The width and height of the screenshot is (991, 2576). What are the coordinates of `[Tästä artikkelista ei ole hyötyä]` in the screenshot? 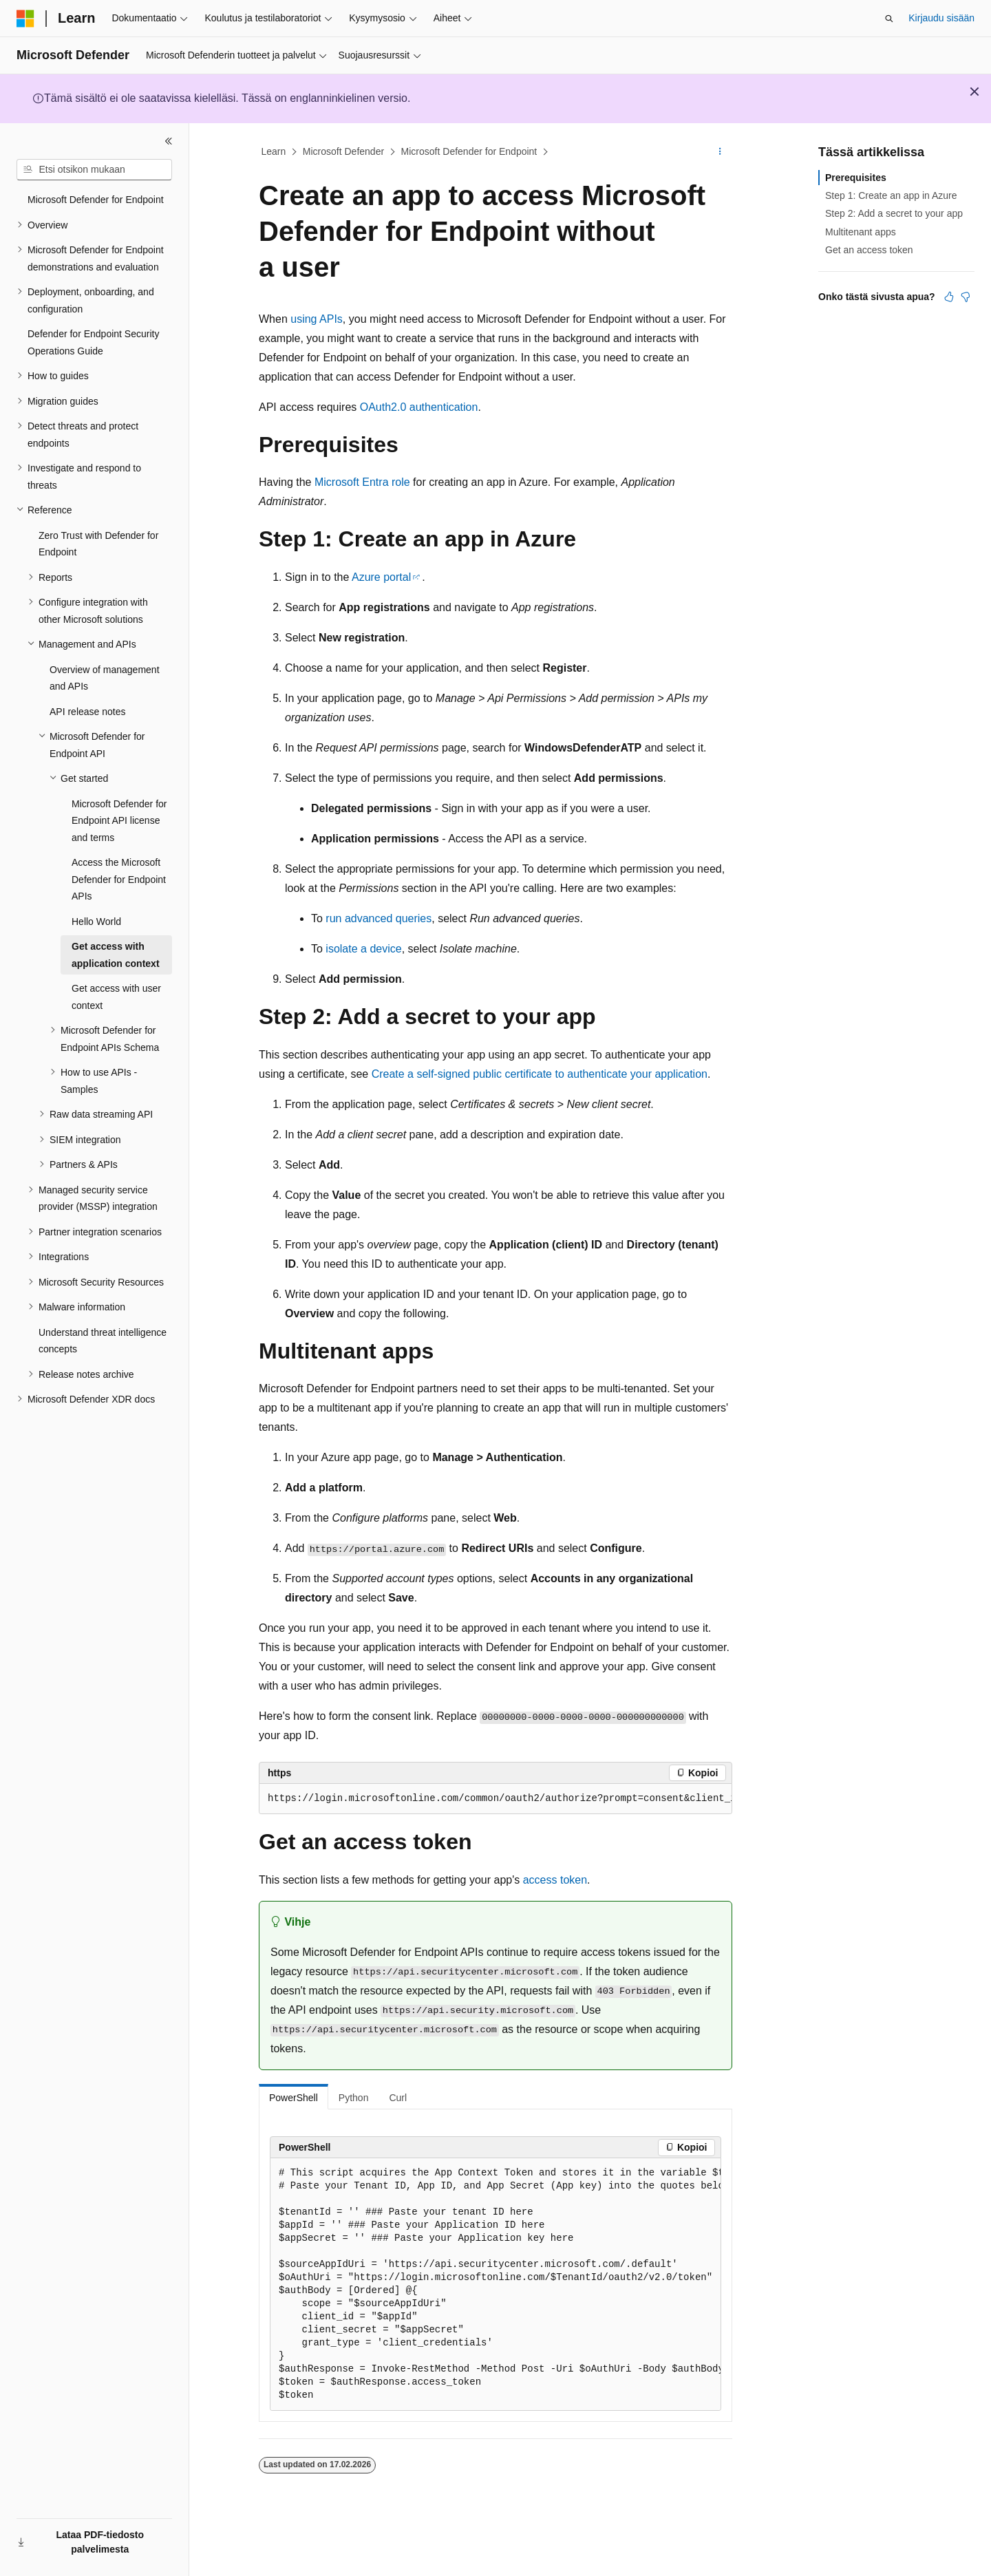 It's located at (965, 296).